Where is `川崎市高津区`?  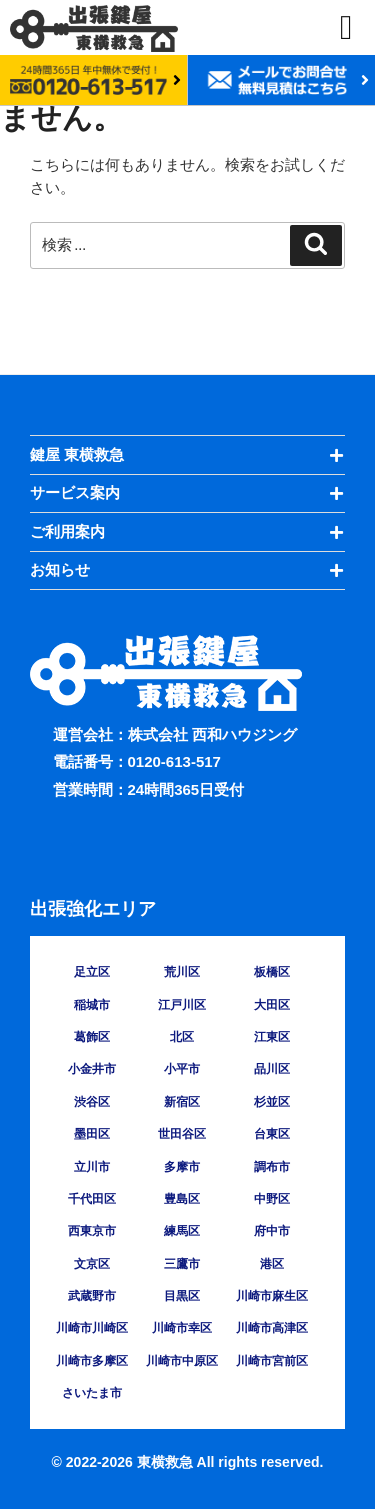 川崎市高津区 is located at coordinates (272, 1328).